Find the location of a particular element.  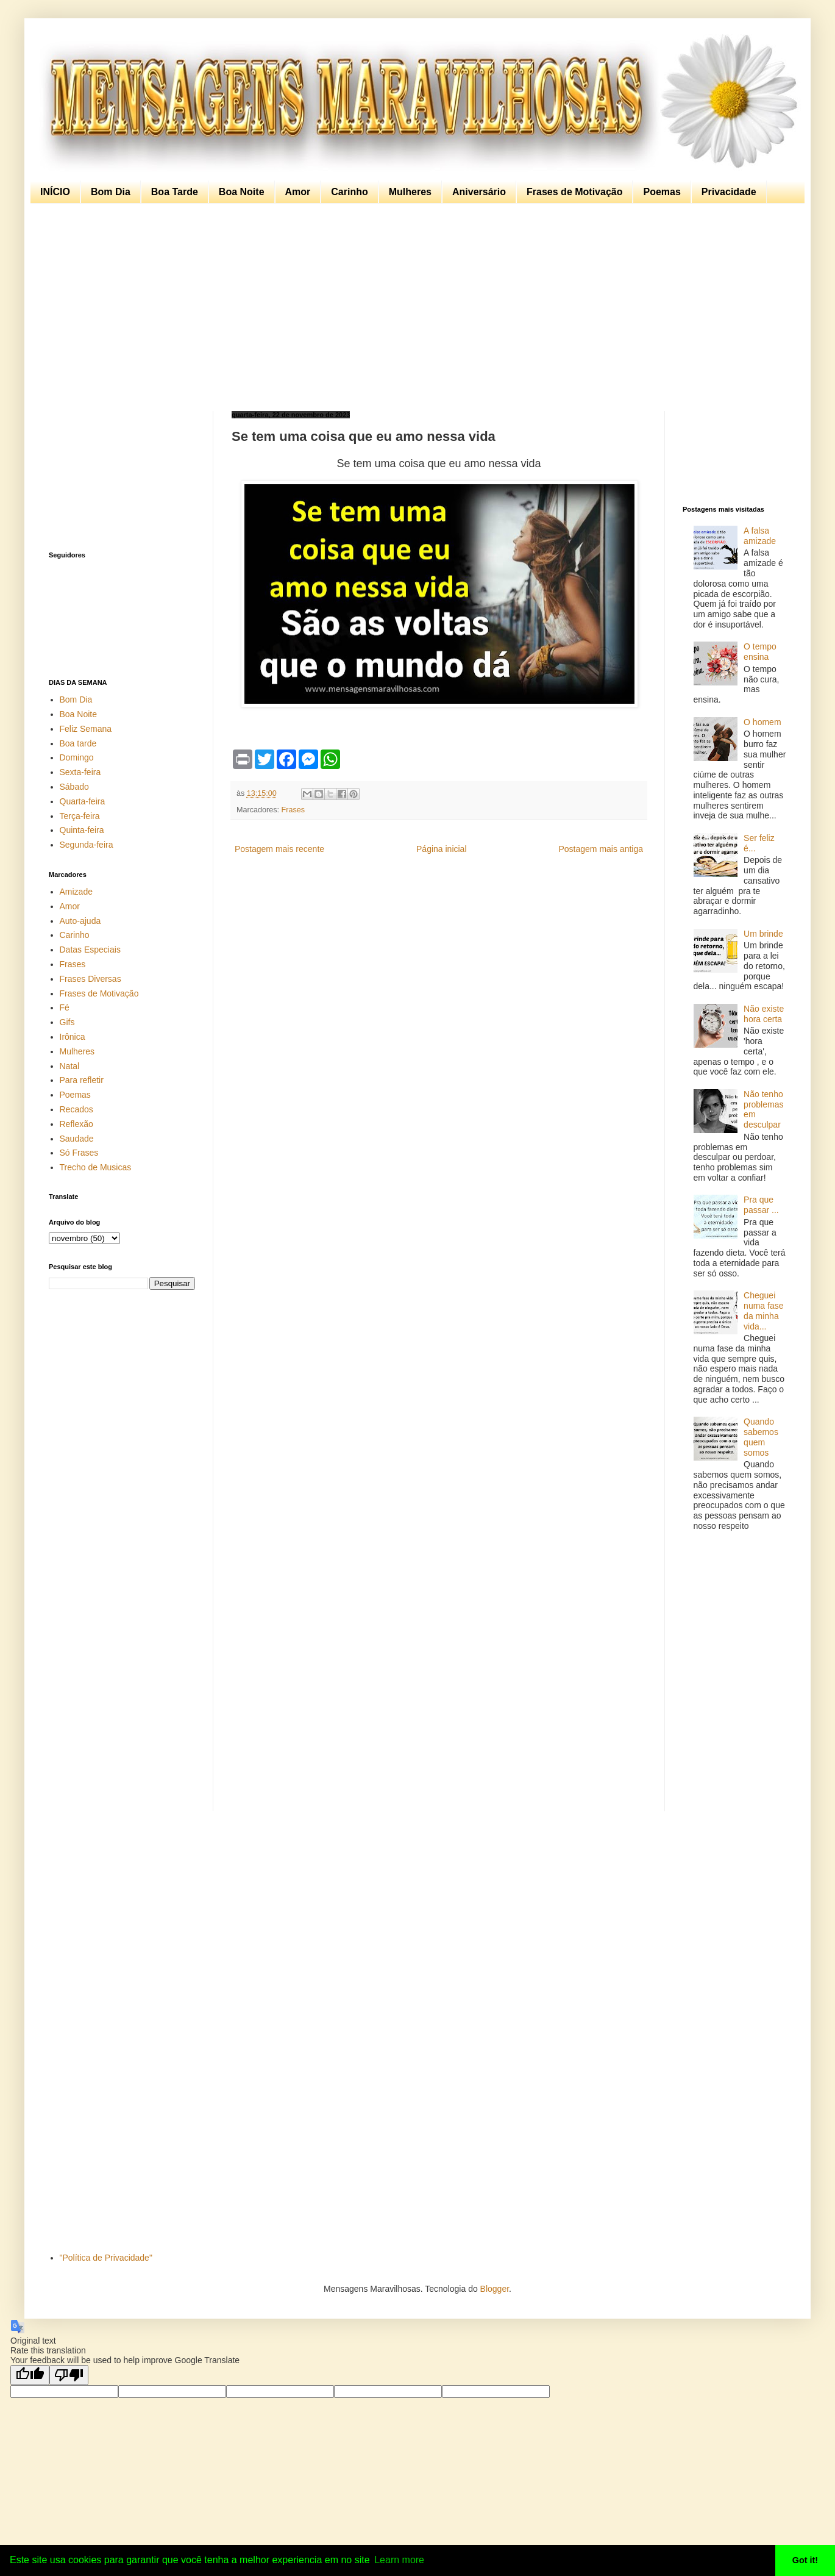

Um brinde is located at coordinates (763, 934).